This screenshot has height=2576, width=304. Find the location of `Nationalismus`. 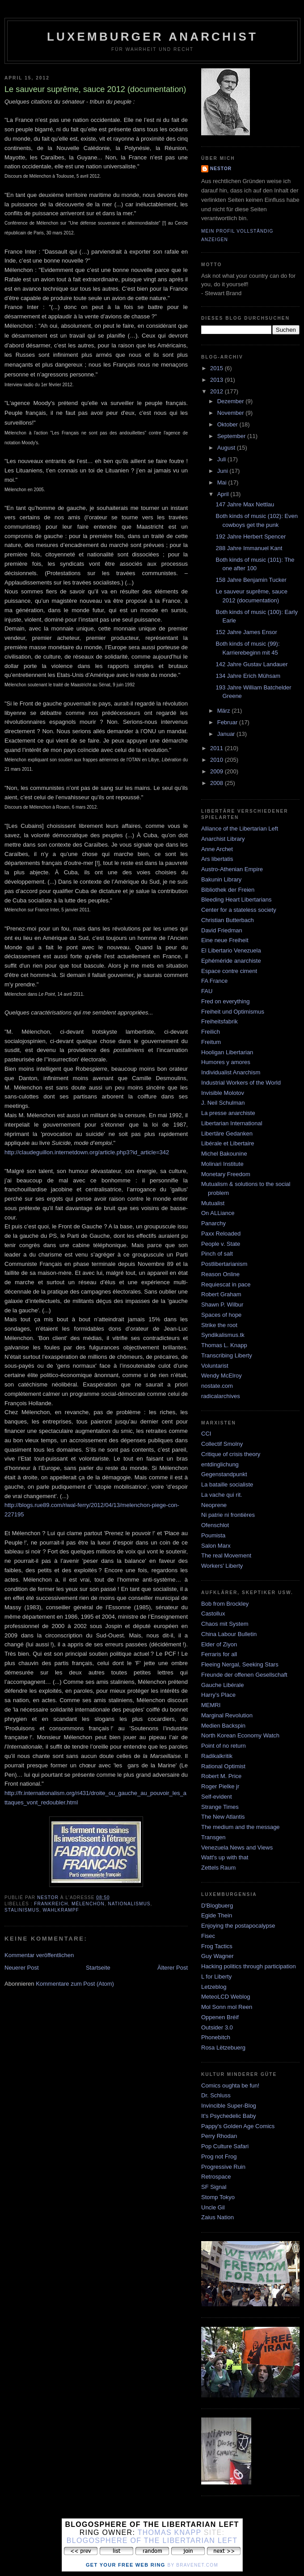

Nationalismus is located at coordinates (129, 1903).